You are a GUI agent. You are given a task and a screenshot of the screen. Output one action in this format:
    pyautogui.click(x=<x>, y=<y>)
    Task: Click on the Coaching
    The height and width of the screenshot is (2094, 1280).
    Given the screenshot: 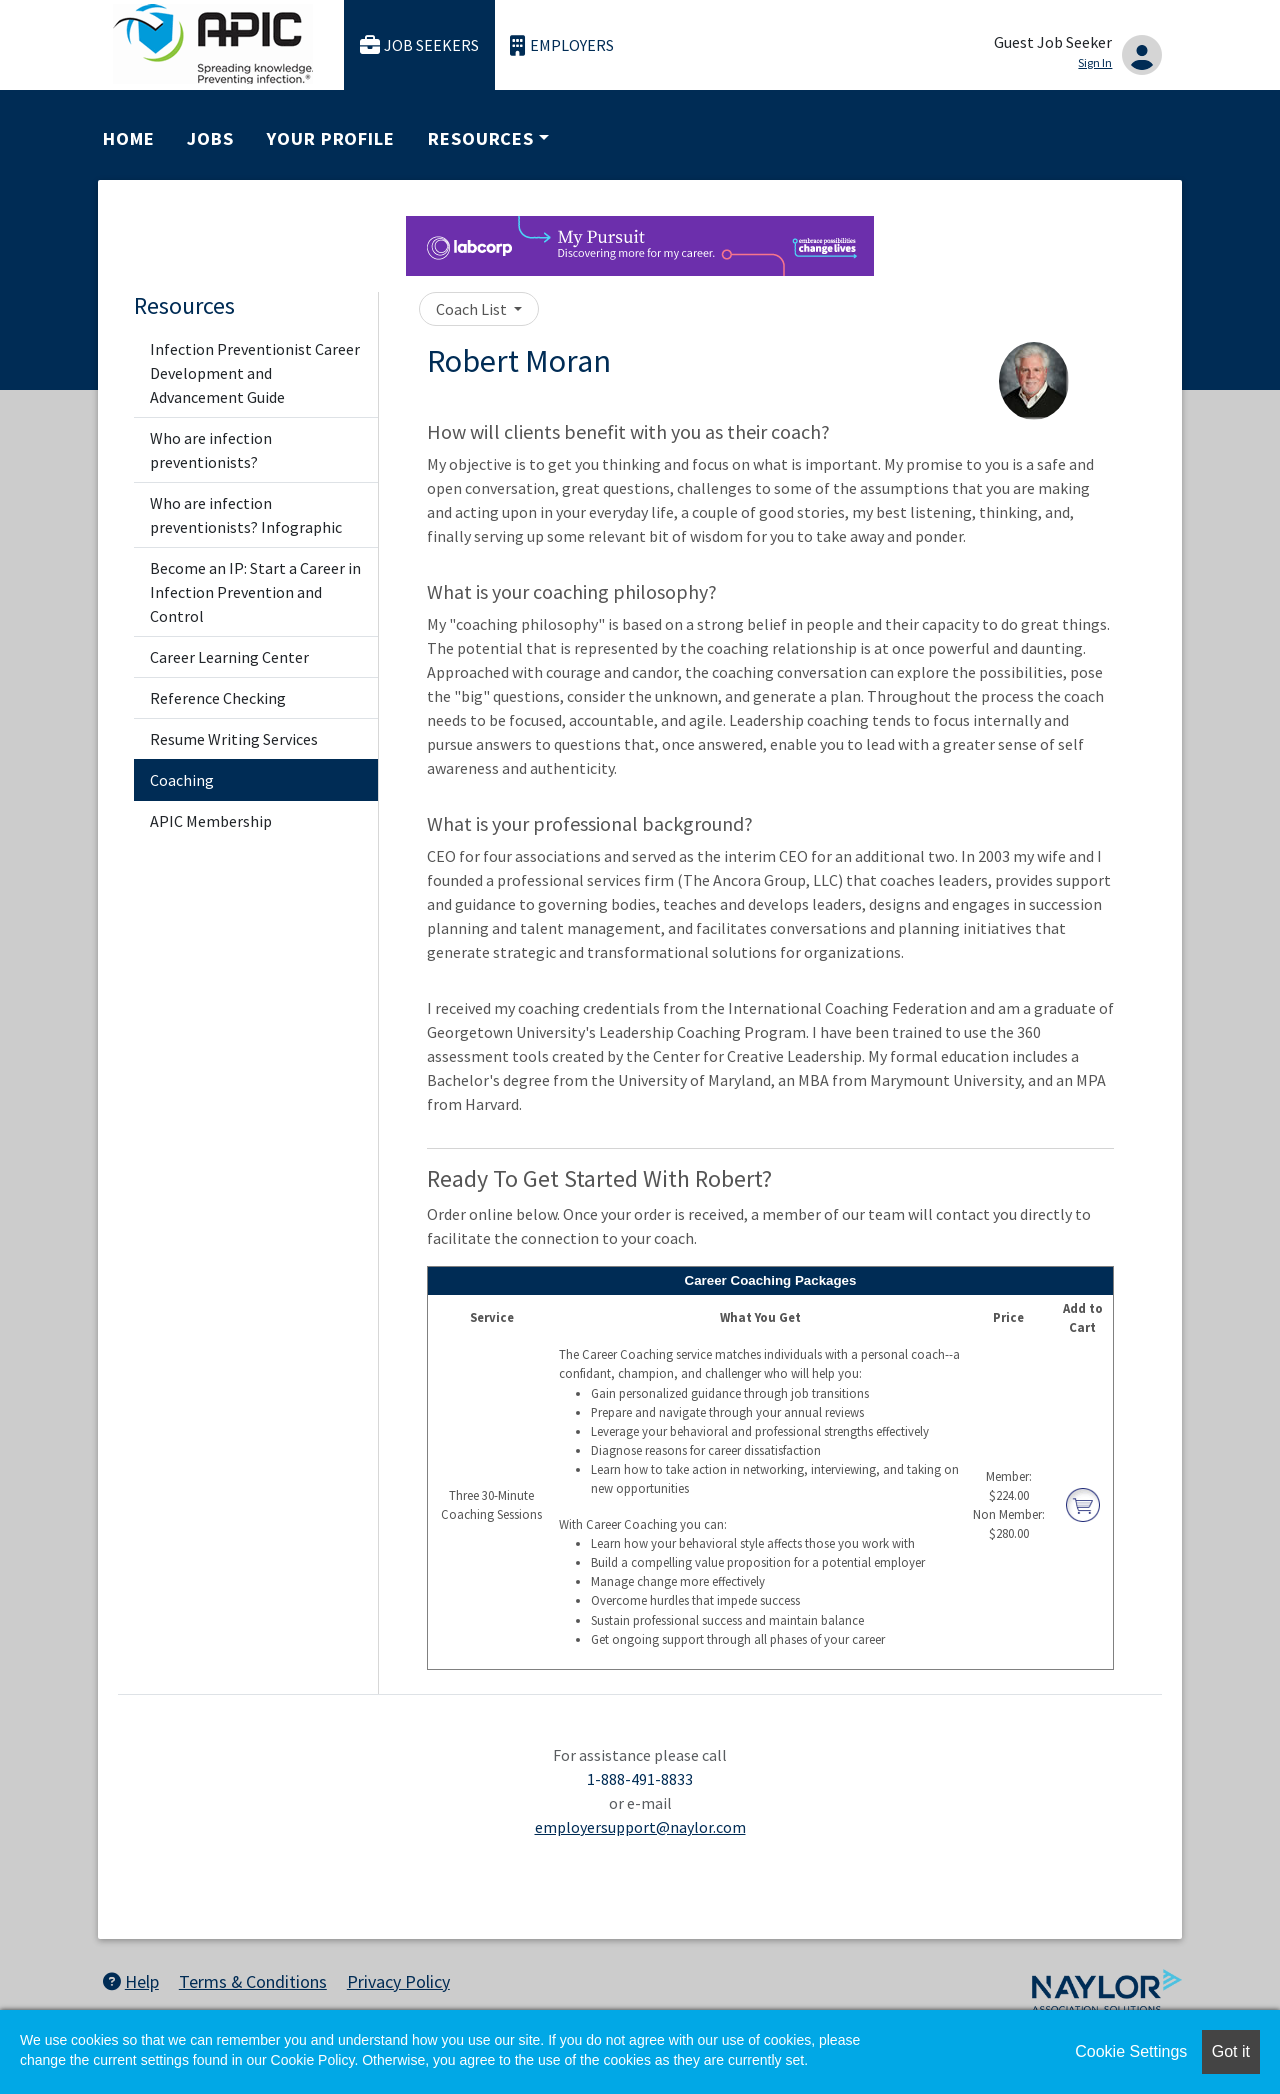 What is the action you would take?
    pyautogui.click(x=182, y=780)
    